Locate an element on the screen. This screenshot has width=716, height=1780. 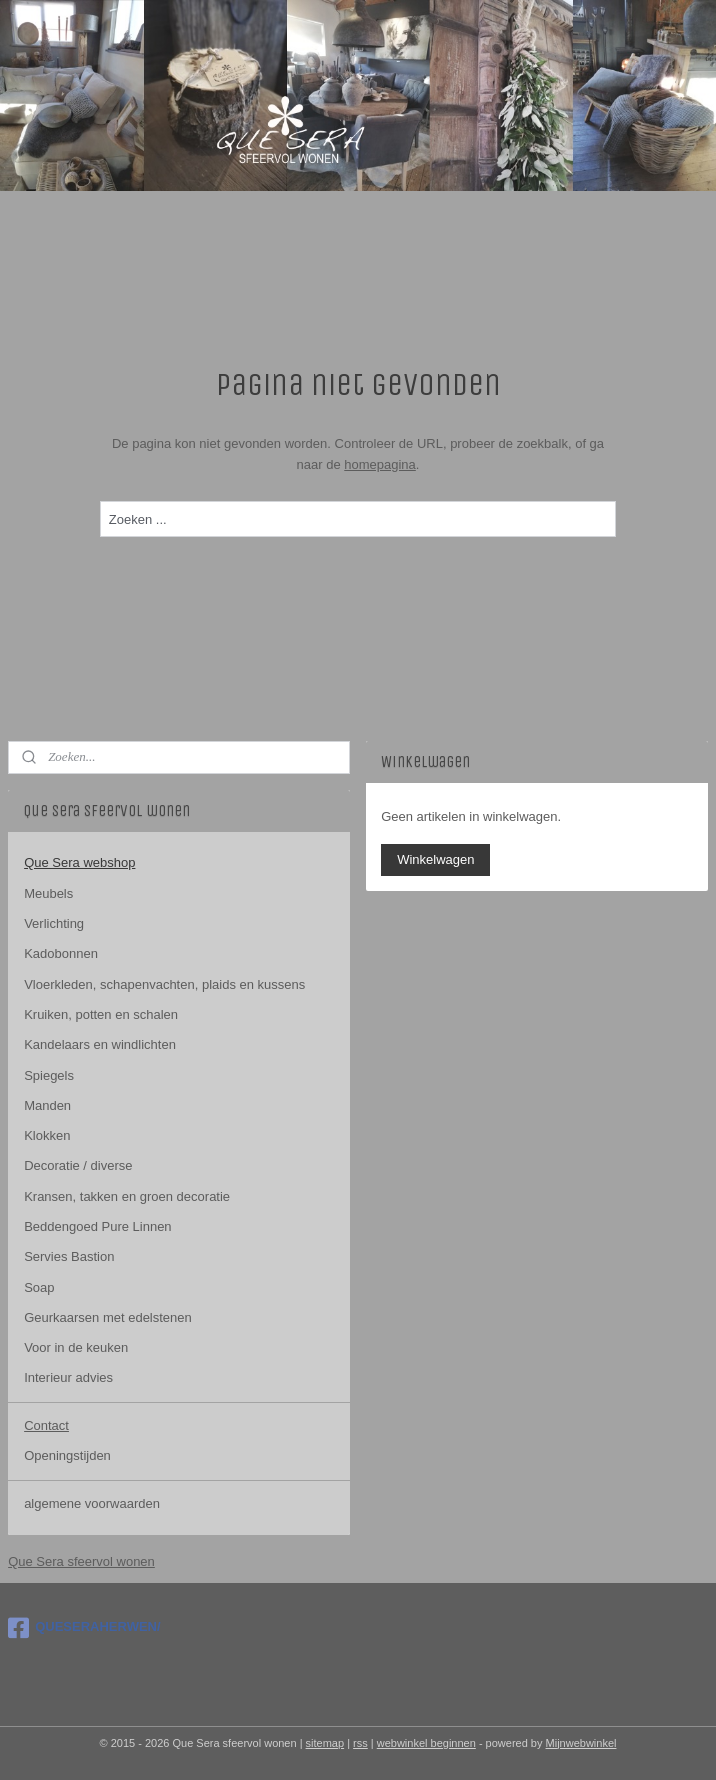
Que Sera webshop is located at coordinates (79, 862).